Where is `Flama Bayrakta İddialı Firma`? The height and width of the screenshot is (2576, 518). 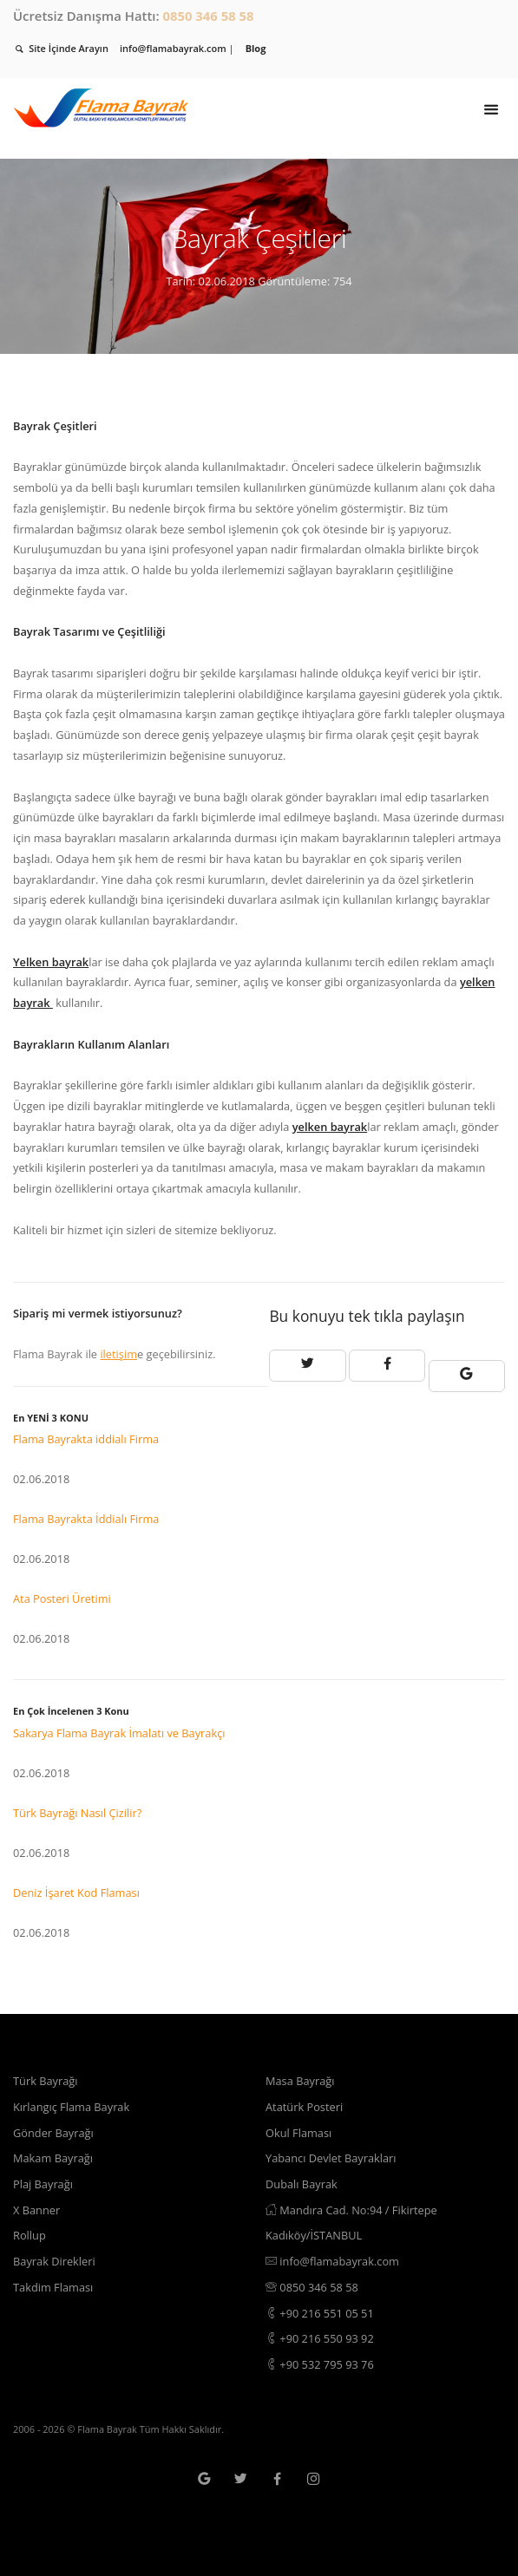 Flama Bayrakta İddialı Firma is located at coordinates (86, 1519).